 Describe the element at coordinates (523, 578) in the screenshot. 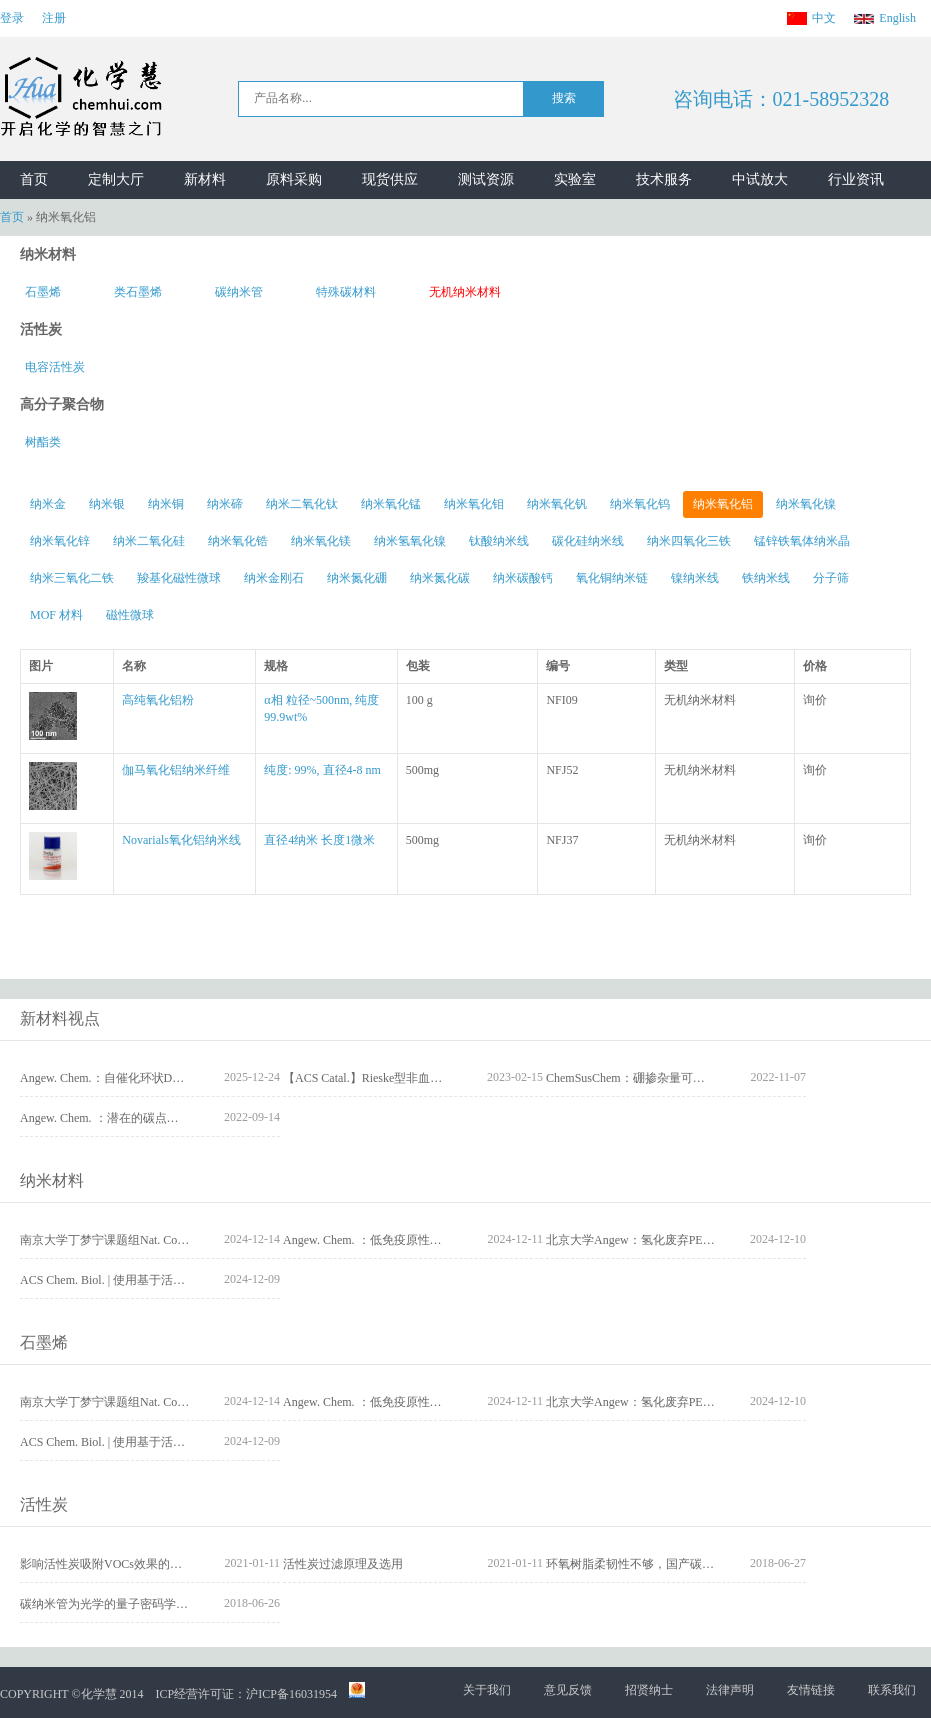

I see `纳米碳酸钙` at that location.